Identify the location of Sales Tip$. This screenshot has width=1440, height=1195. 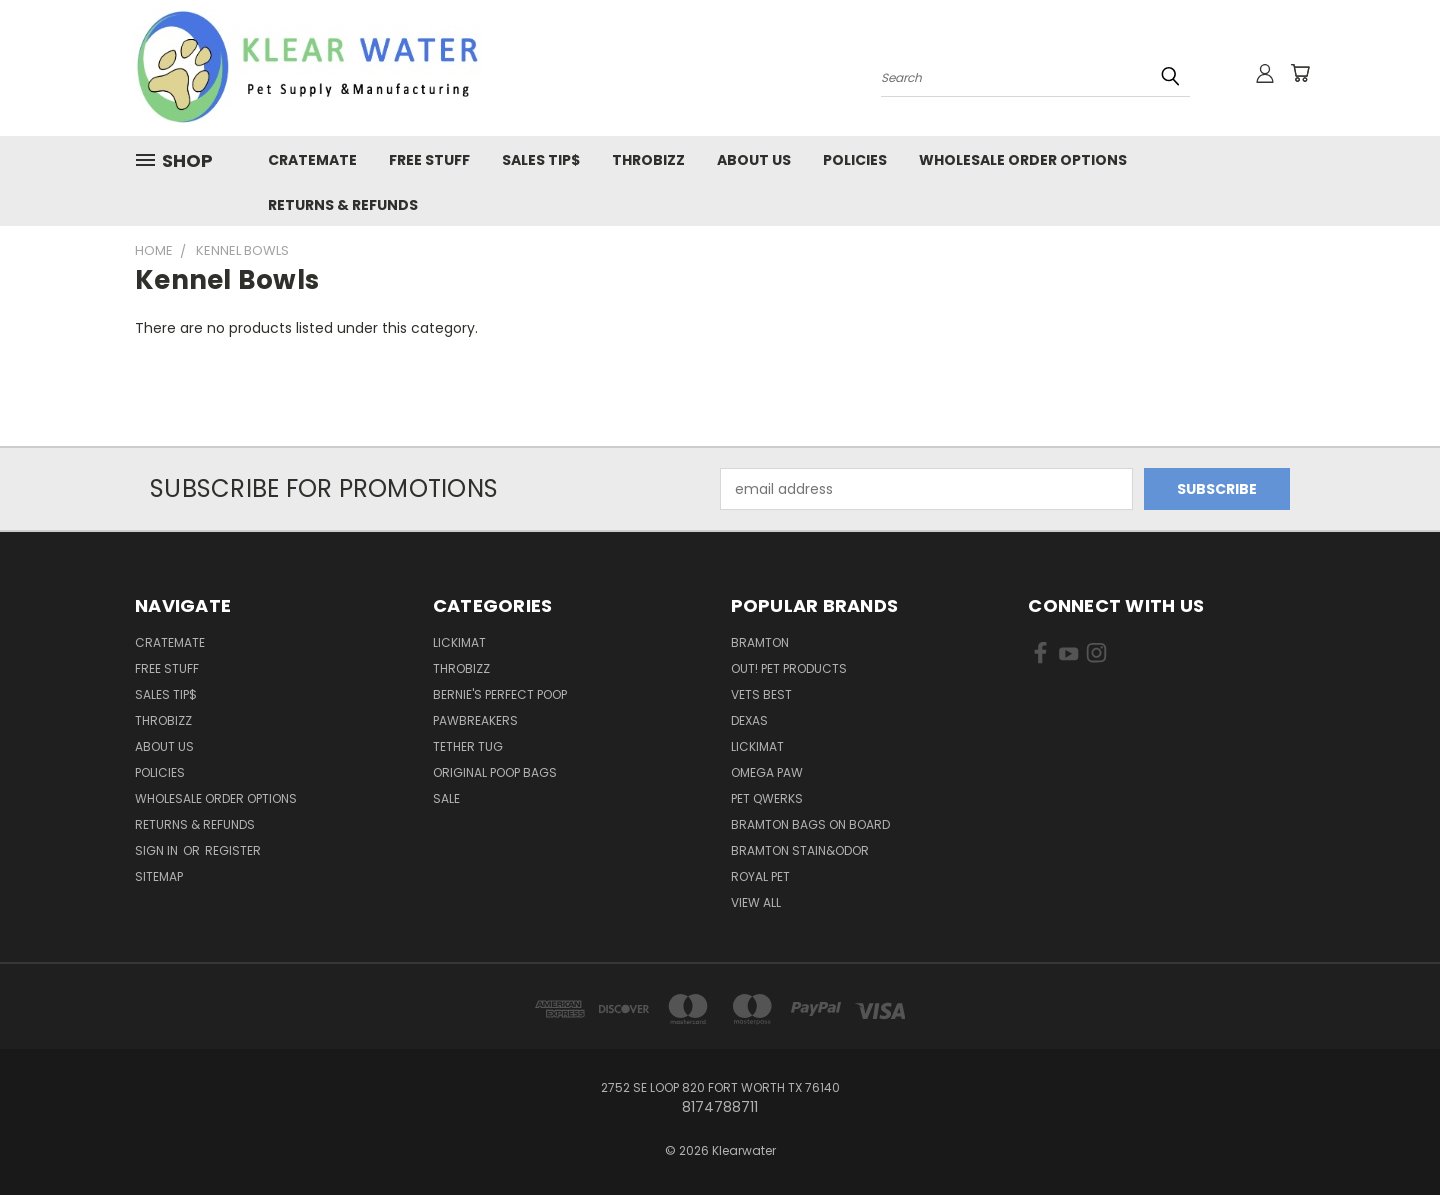
(541, 160).